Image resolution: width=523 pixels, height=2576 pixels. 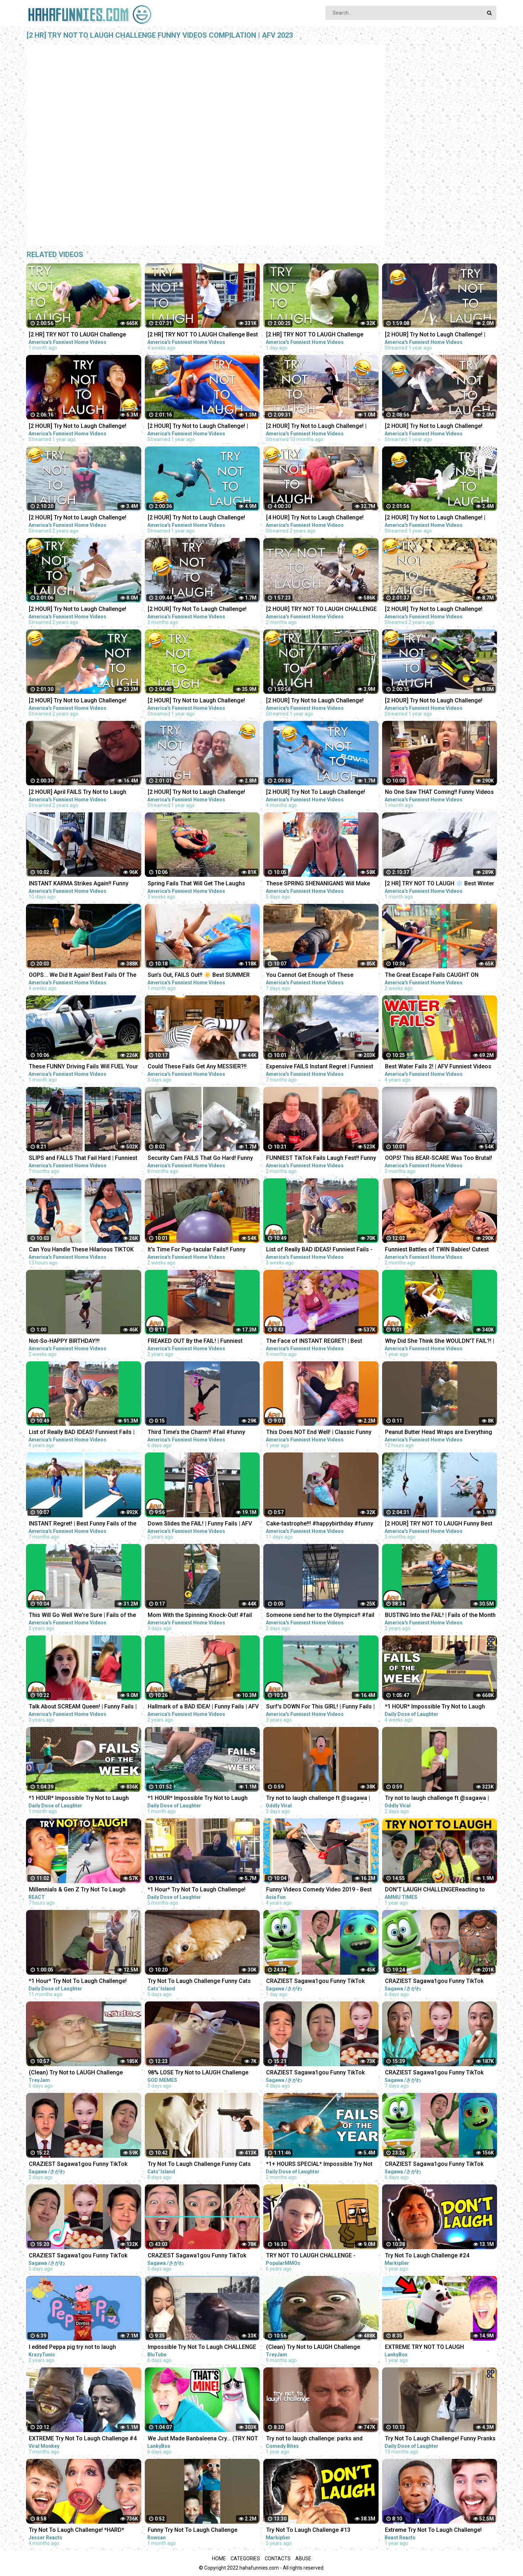 I want to click on Extreme Try Not To Laugh Challenge!, so click(x=433, y=2530).